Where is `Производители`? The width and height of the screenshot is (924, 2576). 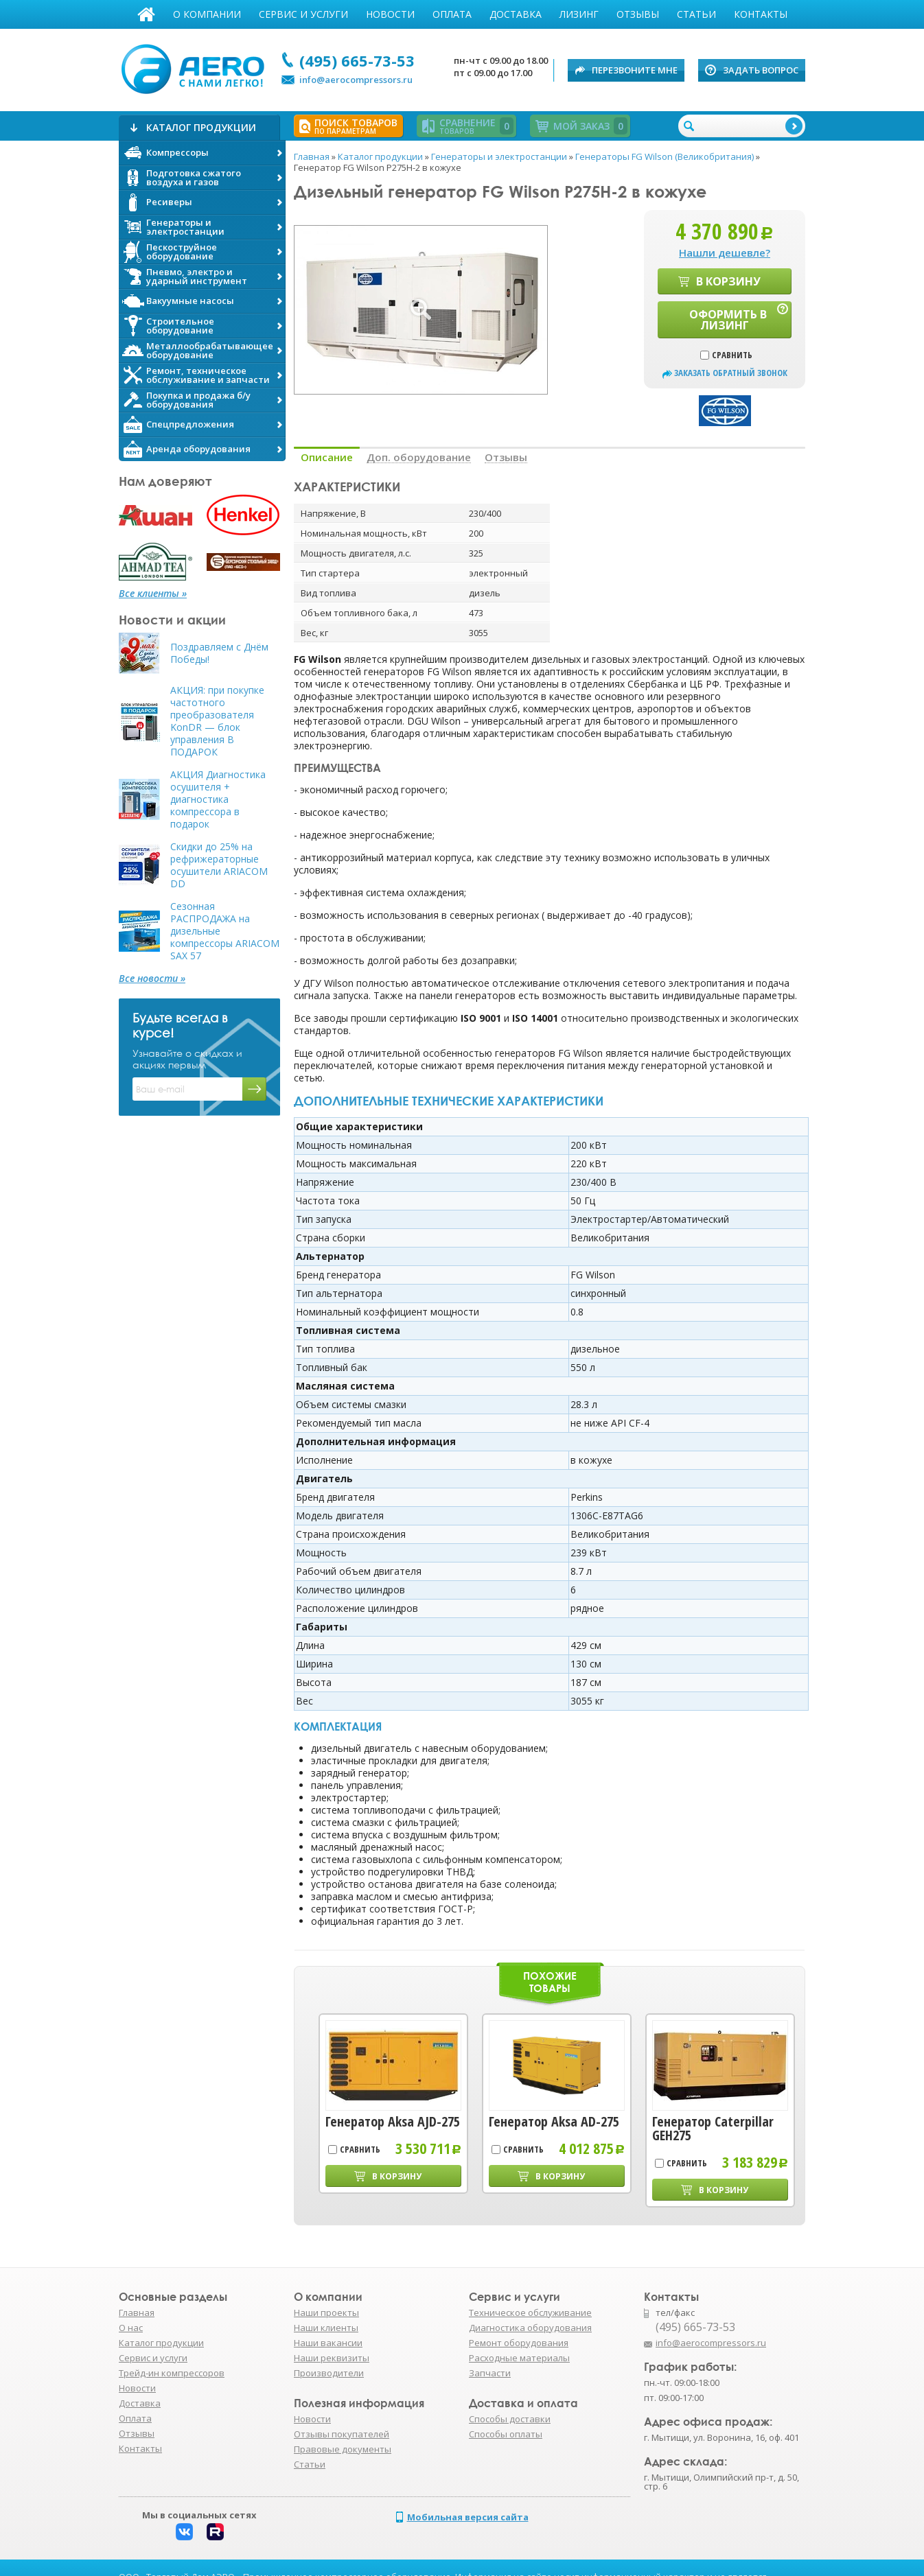 Производители is located at coordinates (329, 2373).